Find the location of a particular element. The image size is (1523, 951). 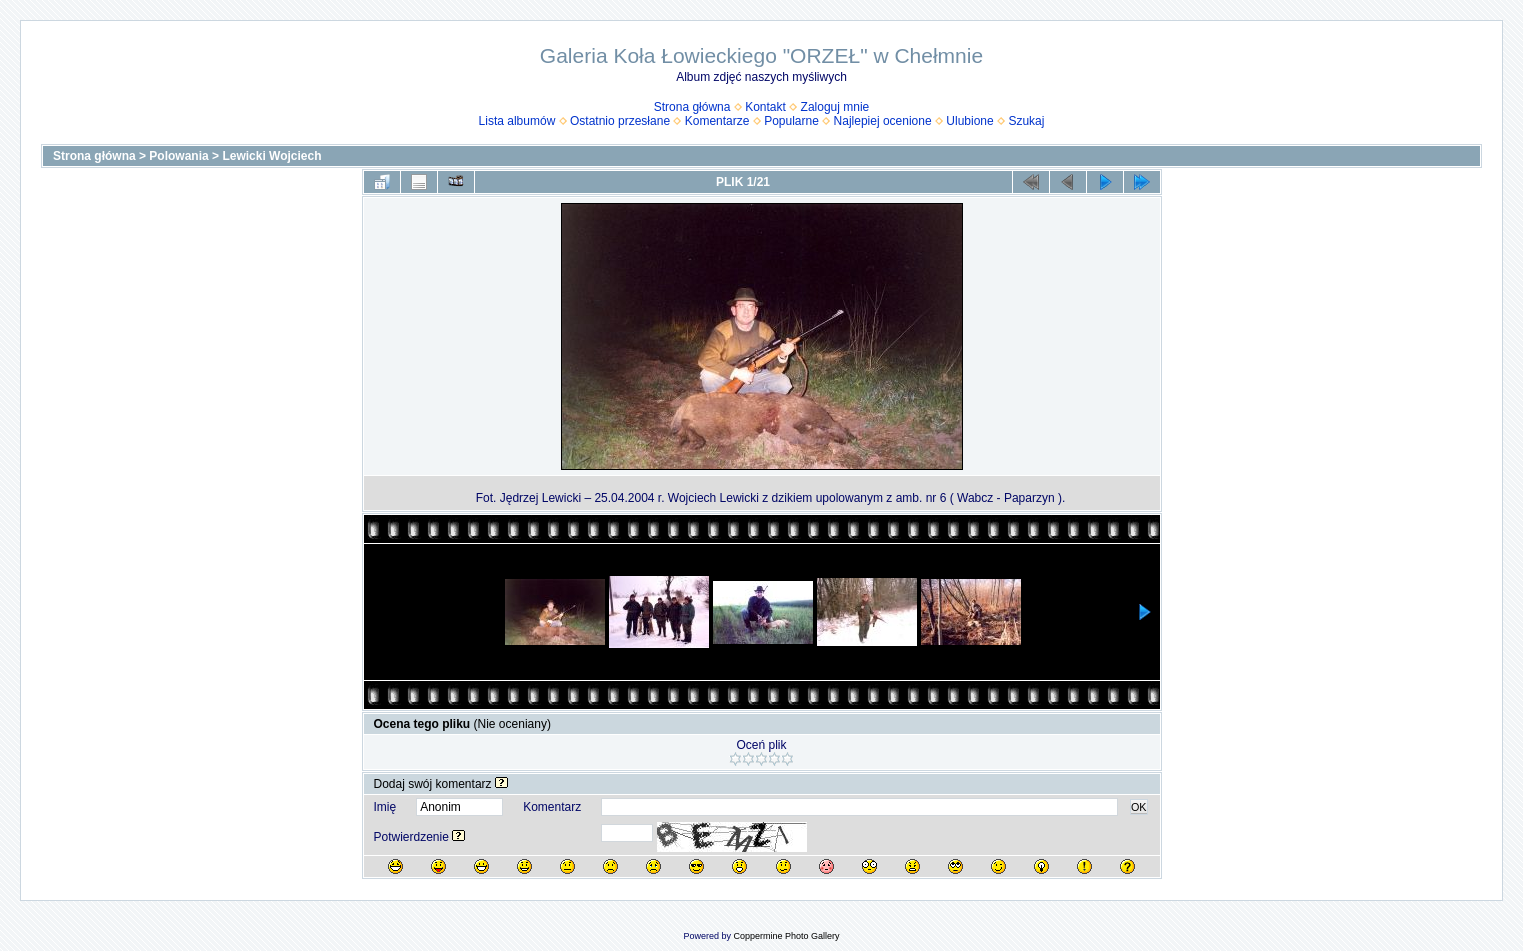

Popularne is located at coordinates (791, 121).